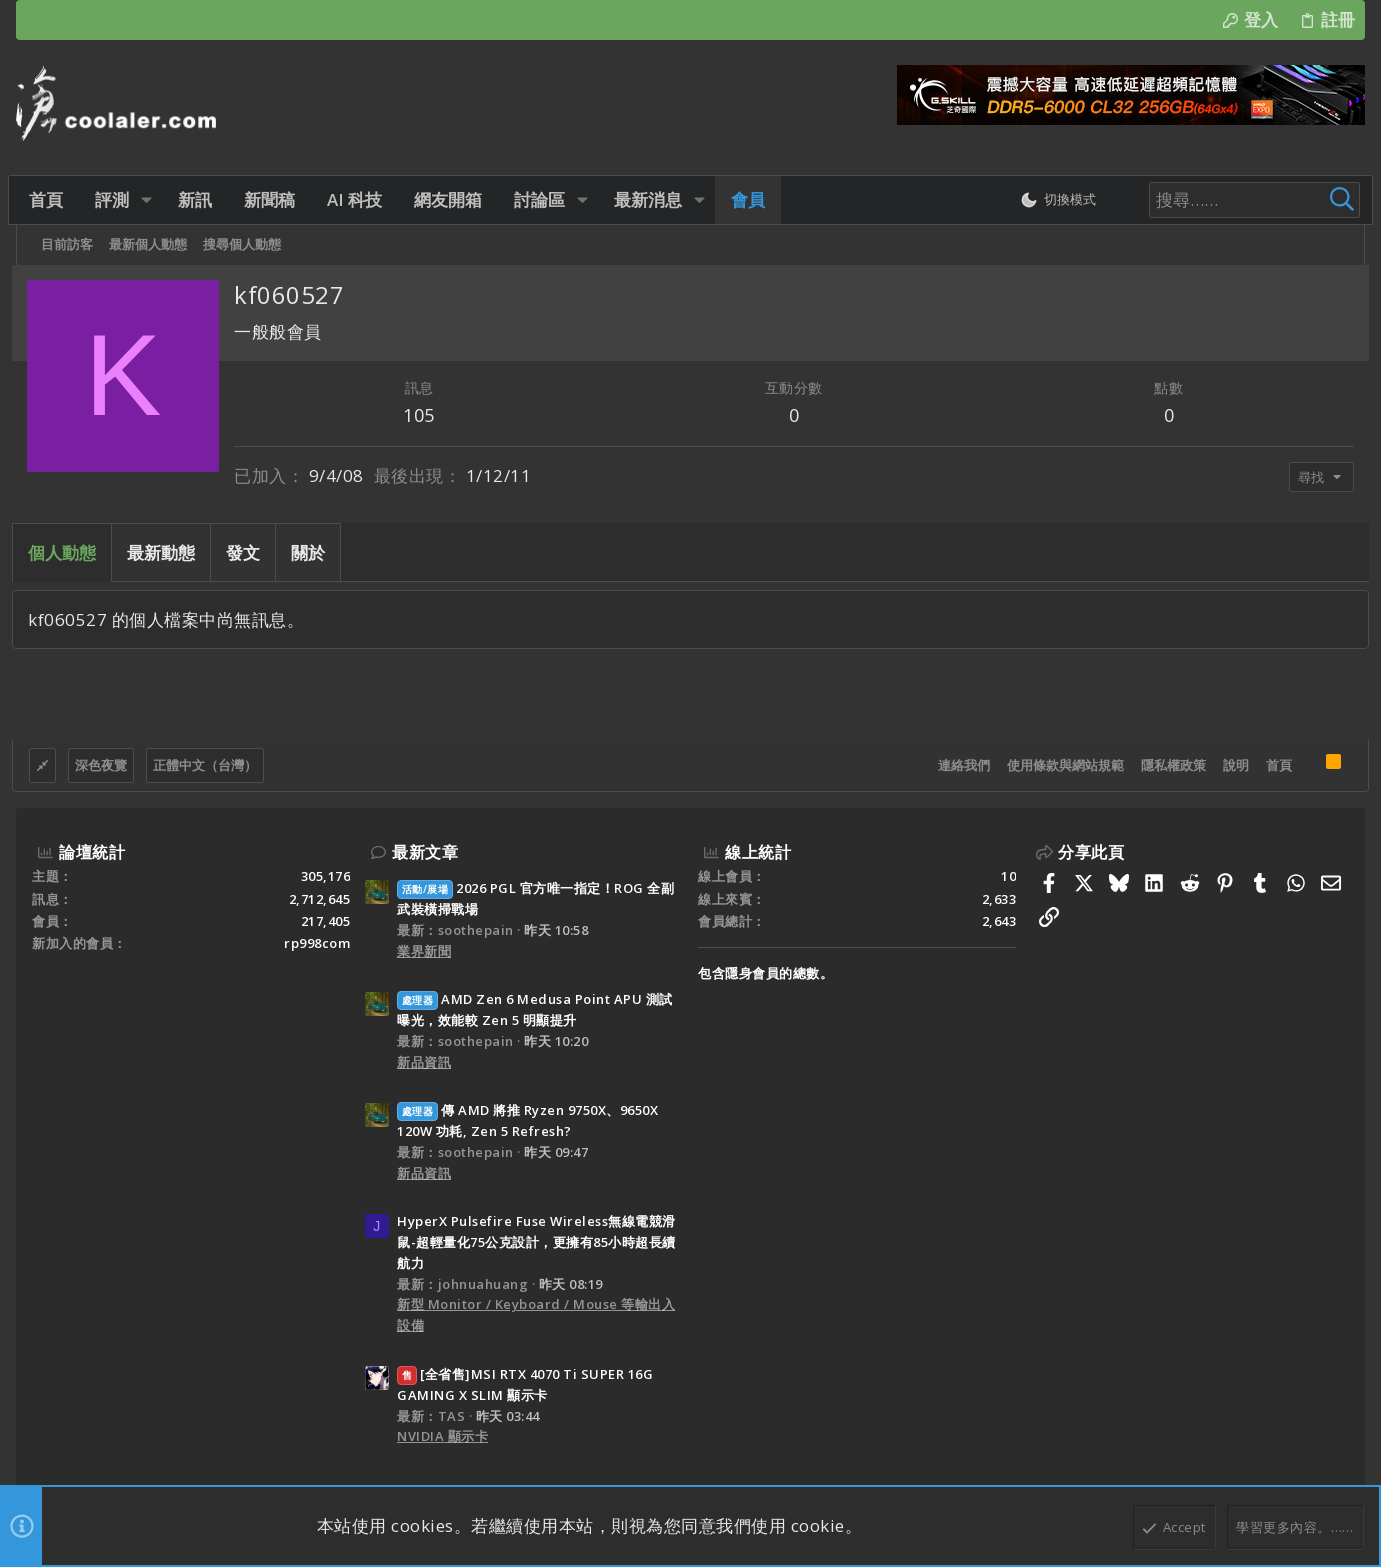 The image size is (1381, 1567). Describe the element at coordinates (247, 552) in the screenshot. I see `發文 [tab]` at that location.